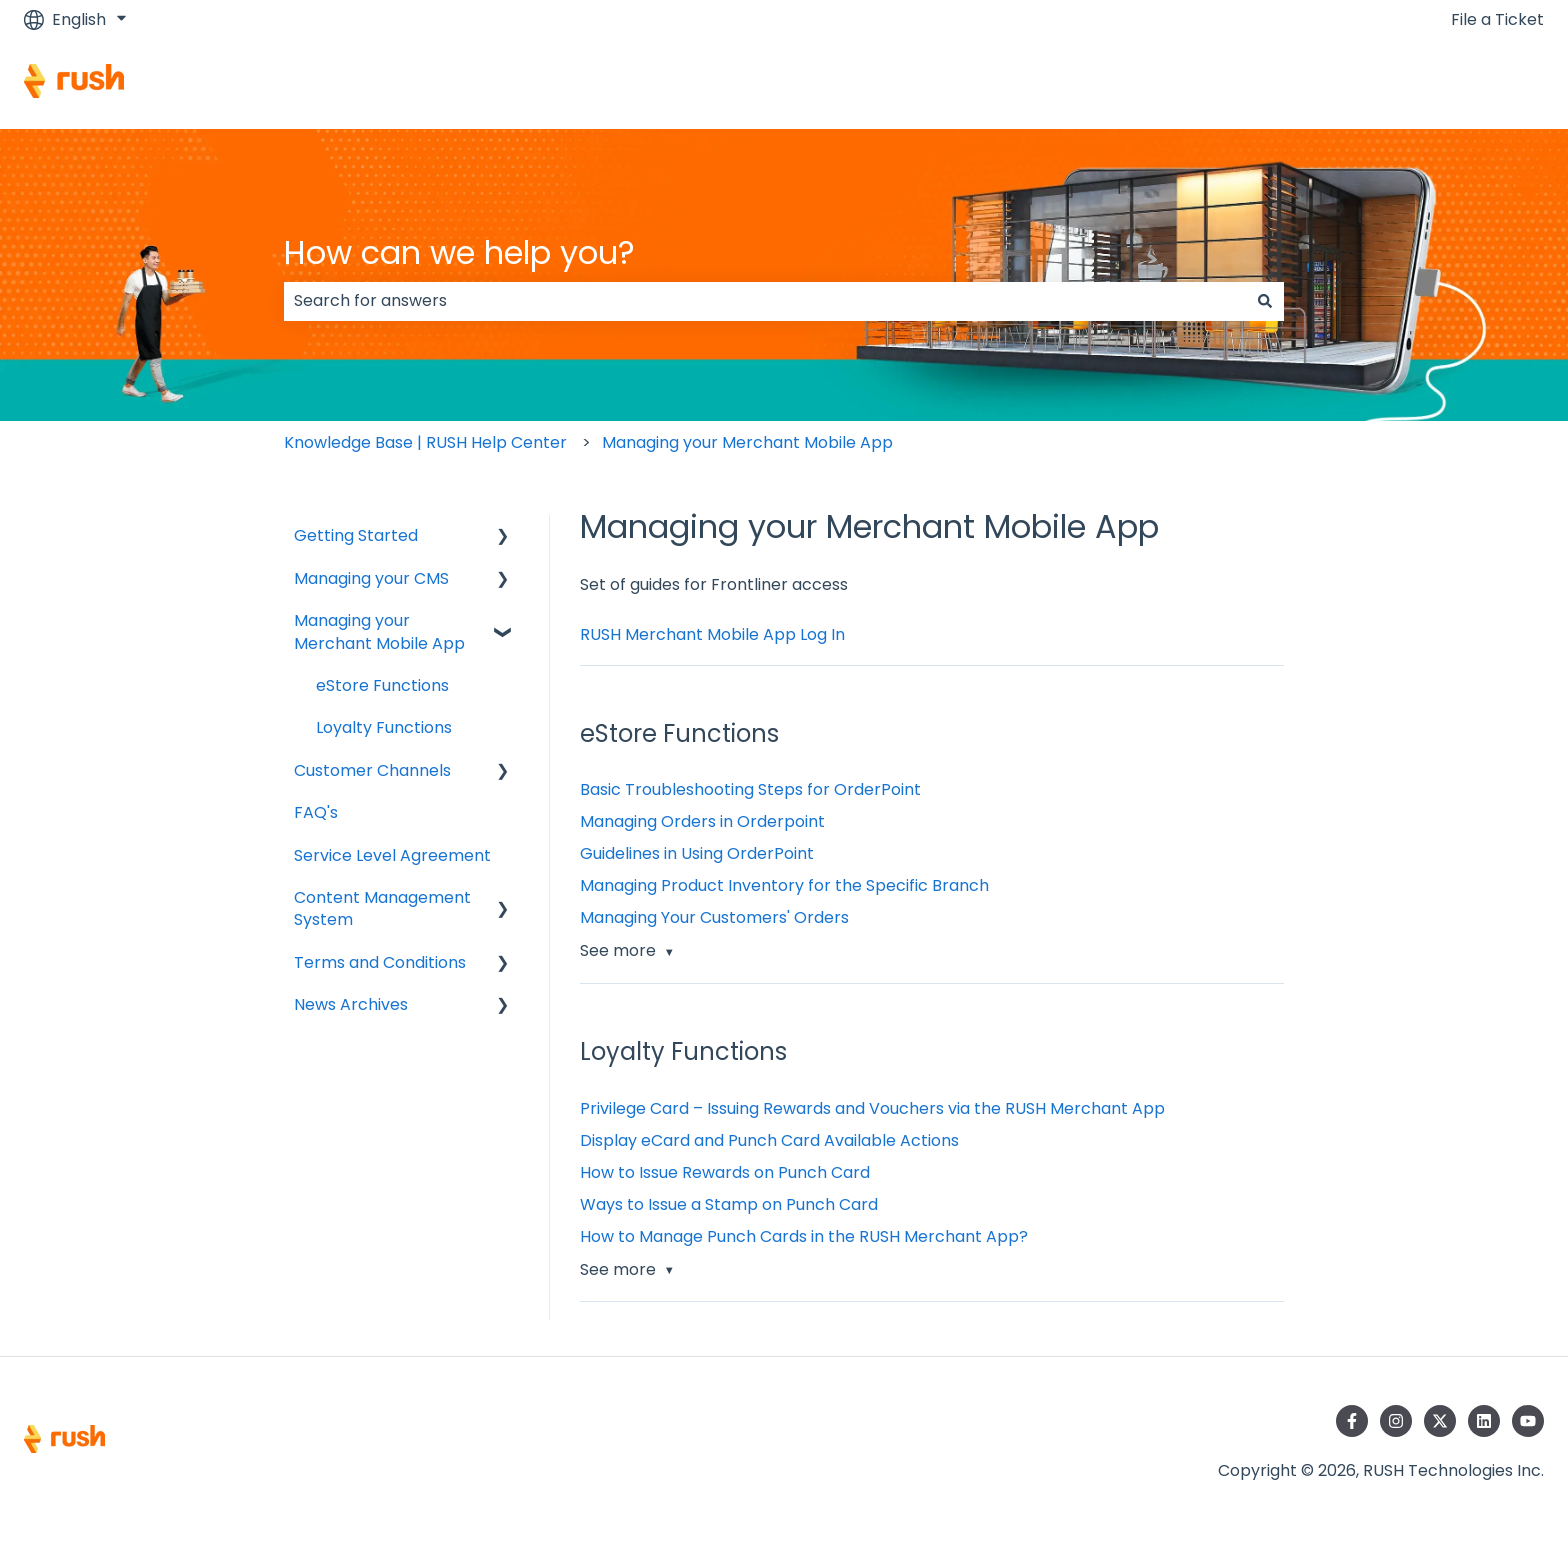 This screenshot has width=1568, height=1553. Describe the element at coordinates (1440, 1421) in the screenshot. I see `[Follow us on Twitter]` at that location.